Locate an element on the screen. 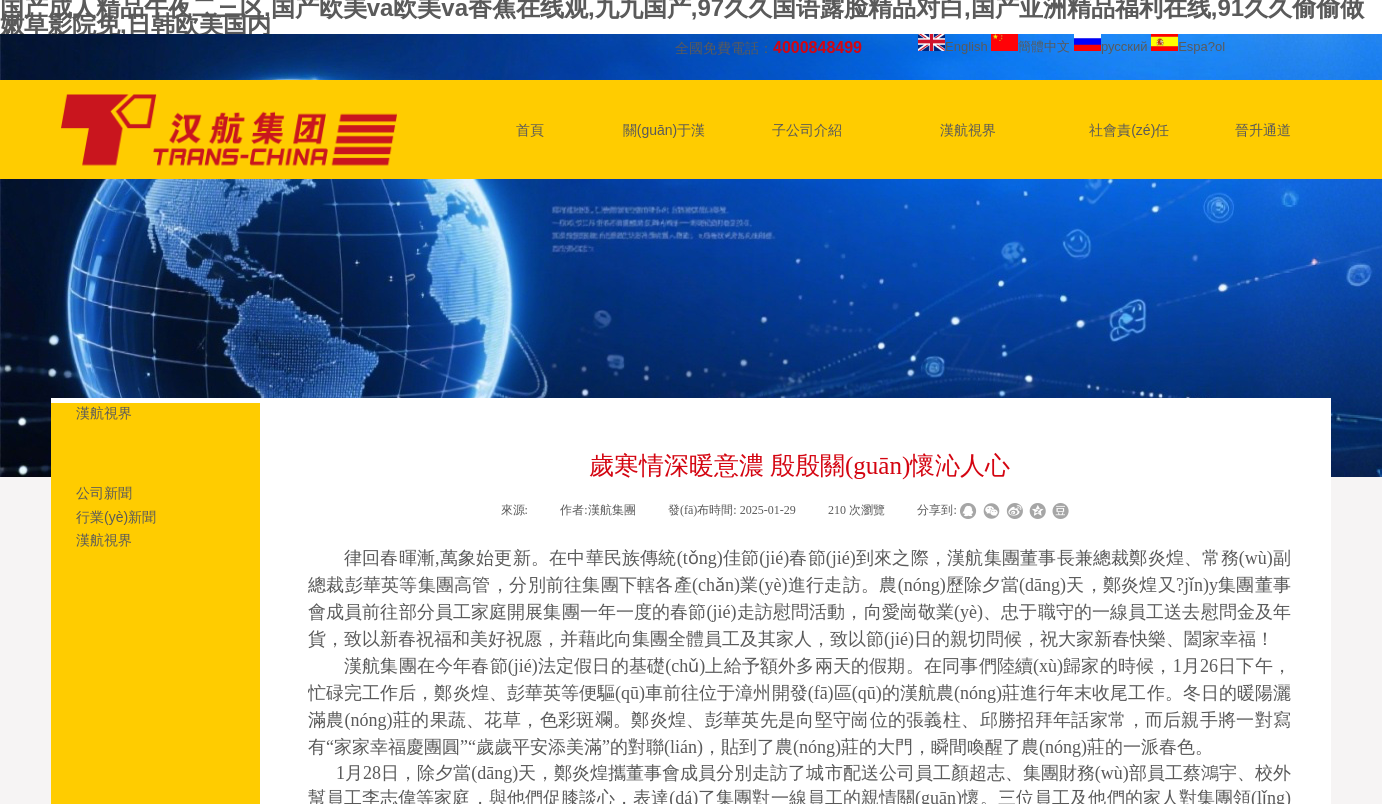 Image resolution: width=1382 pixels, height=804 pixels. Espa?ol is located at coordinates (1188, 46).